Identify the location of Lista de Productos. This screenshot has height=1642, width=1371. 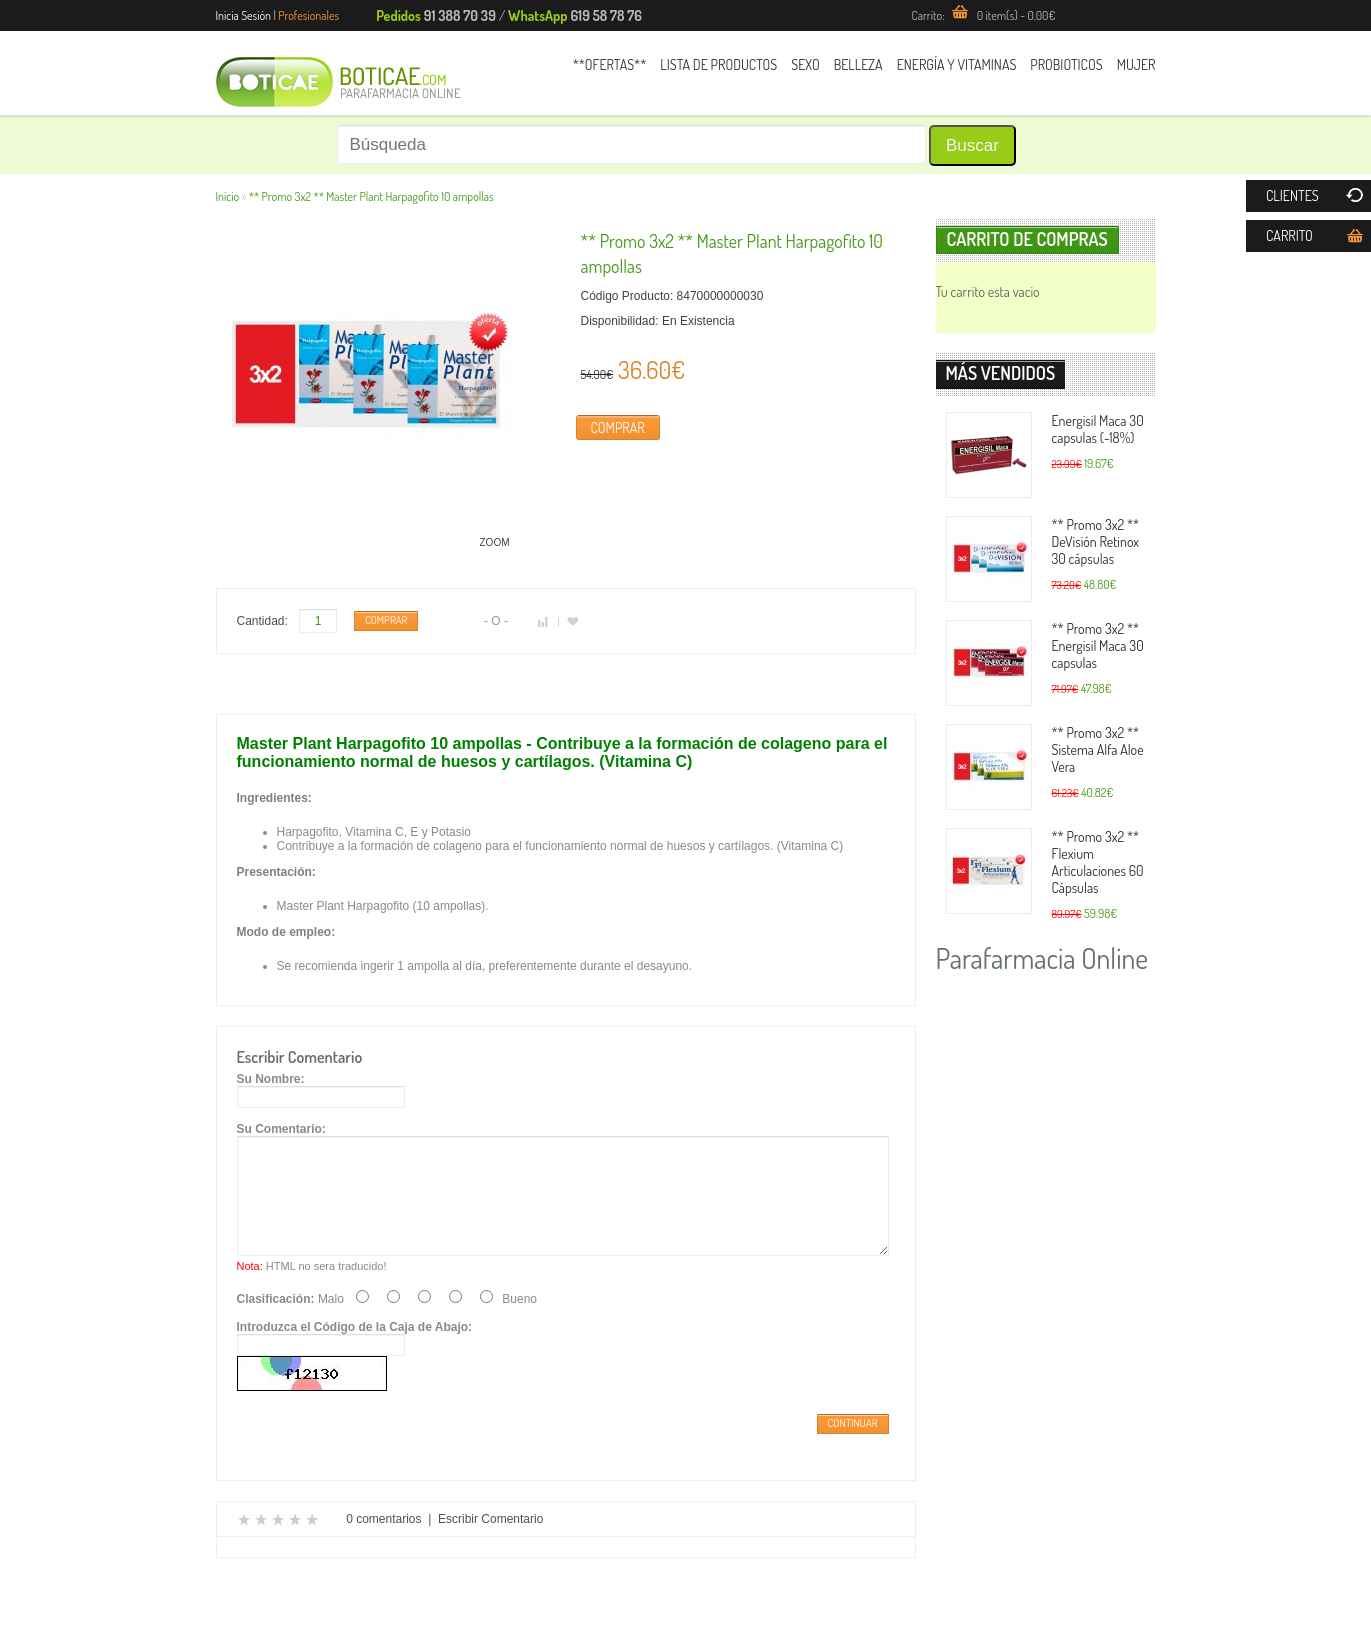
(718, 64).